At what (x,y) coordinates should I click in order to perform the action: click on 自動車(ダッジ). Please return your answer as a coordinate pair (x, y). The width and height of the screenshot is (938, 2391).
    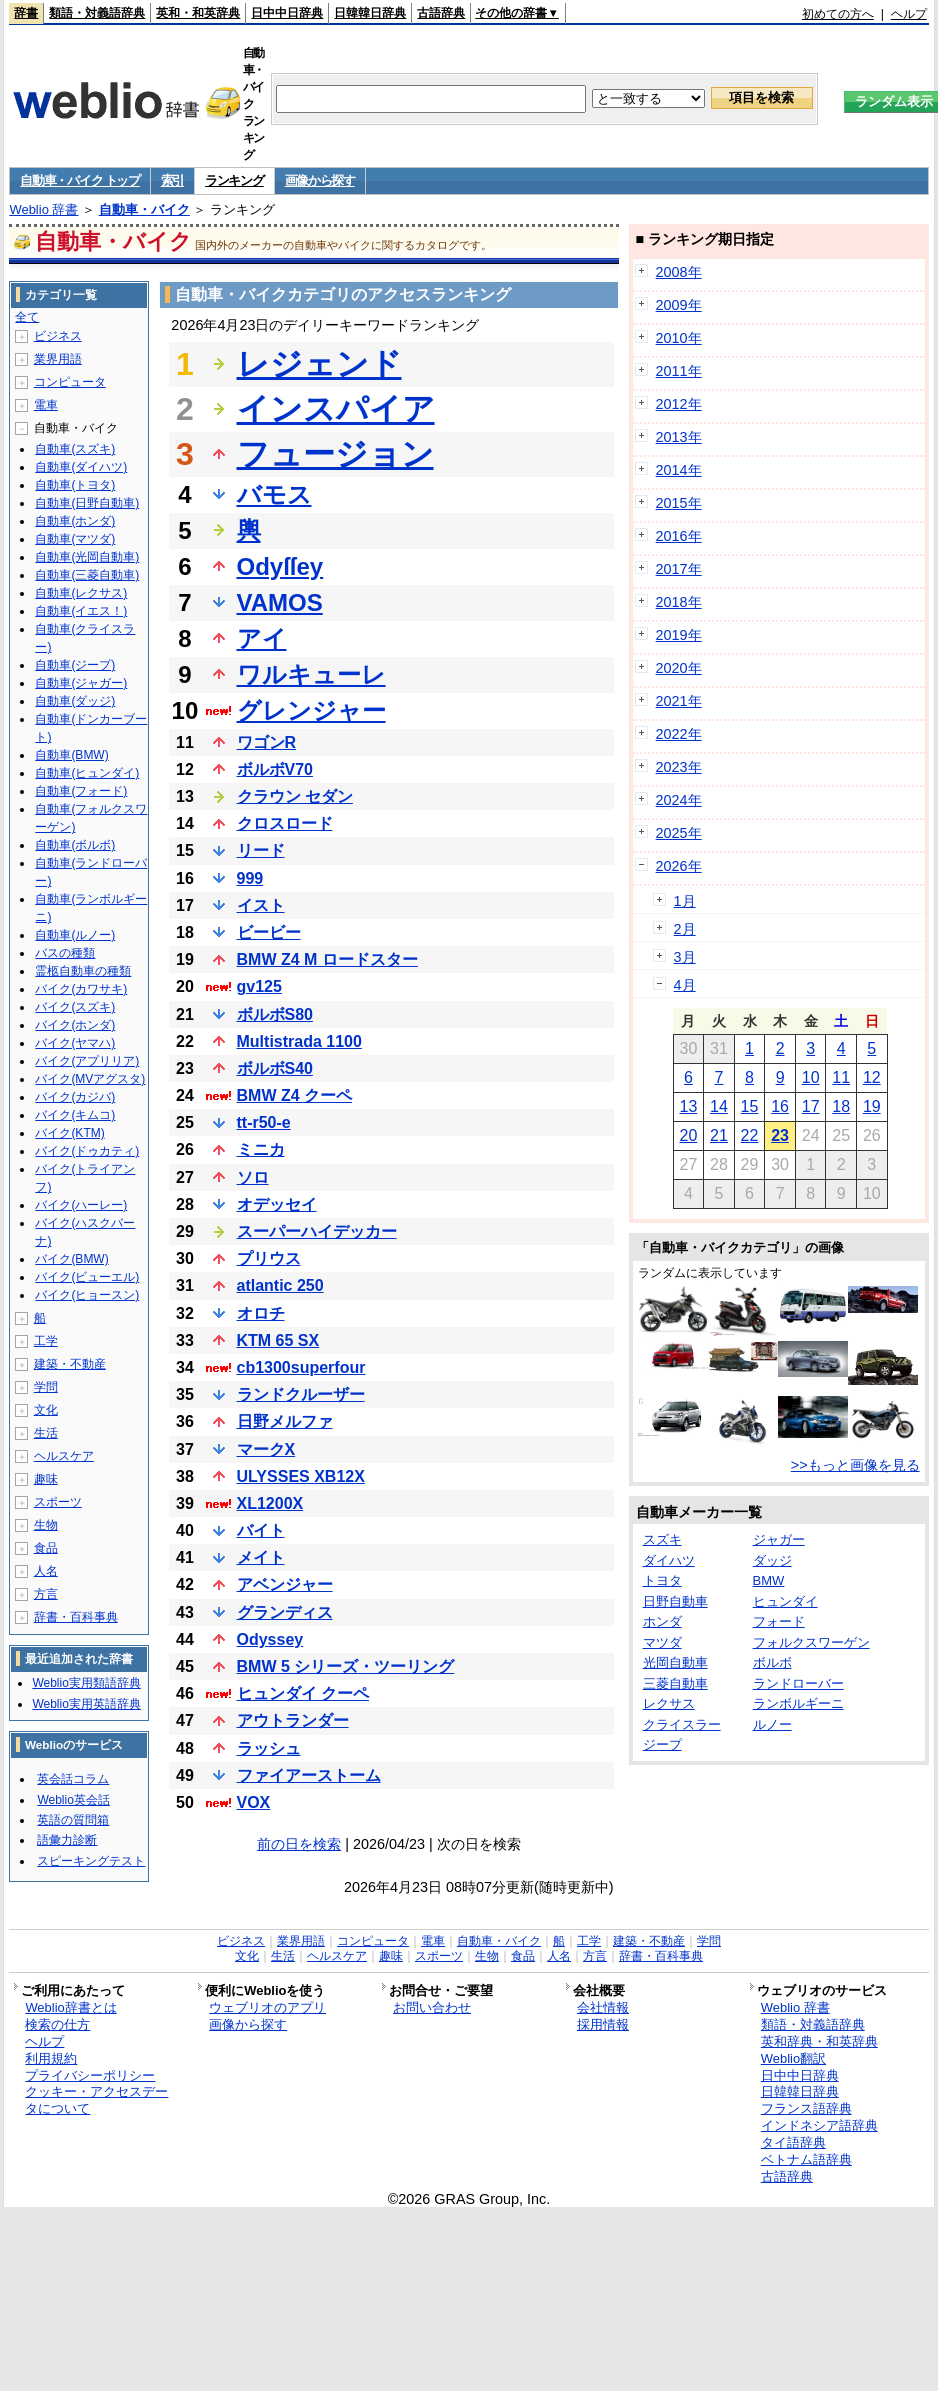
    Looking at the image, I should click on (75, 701).